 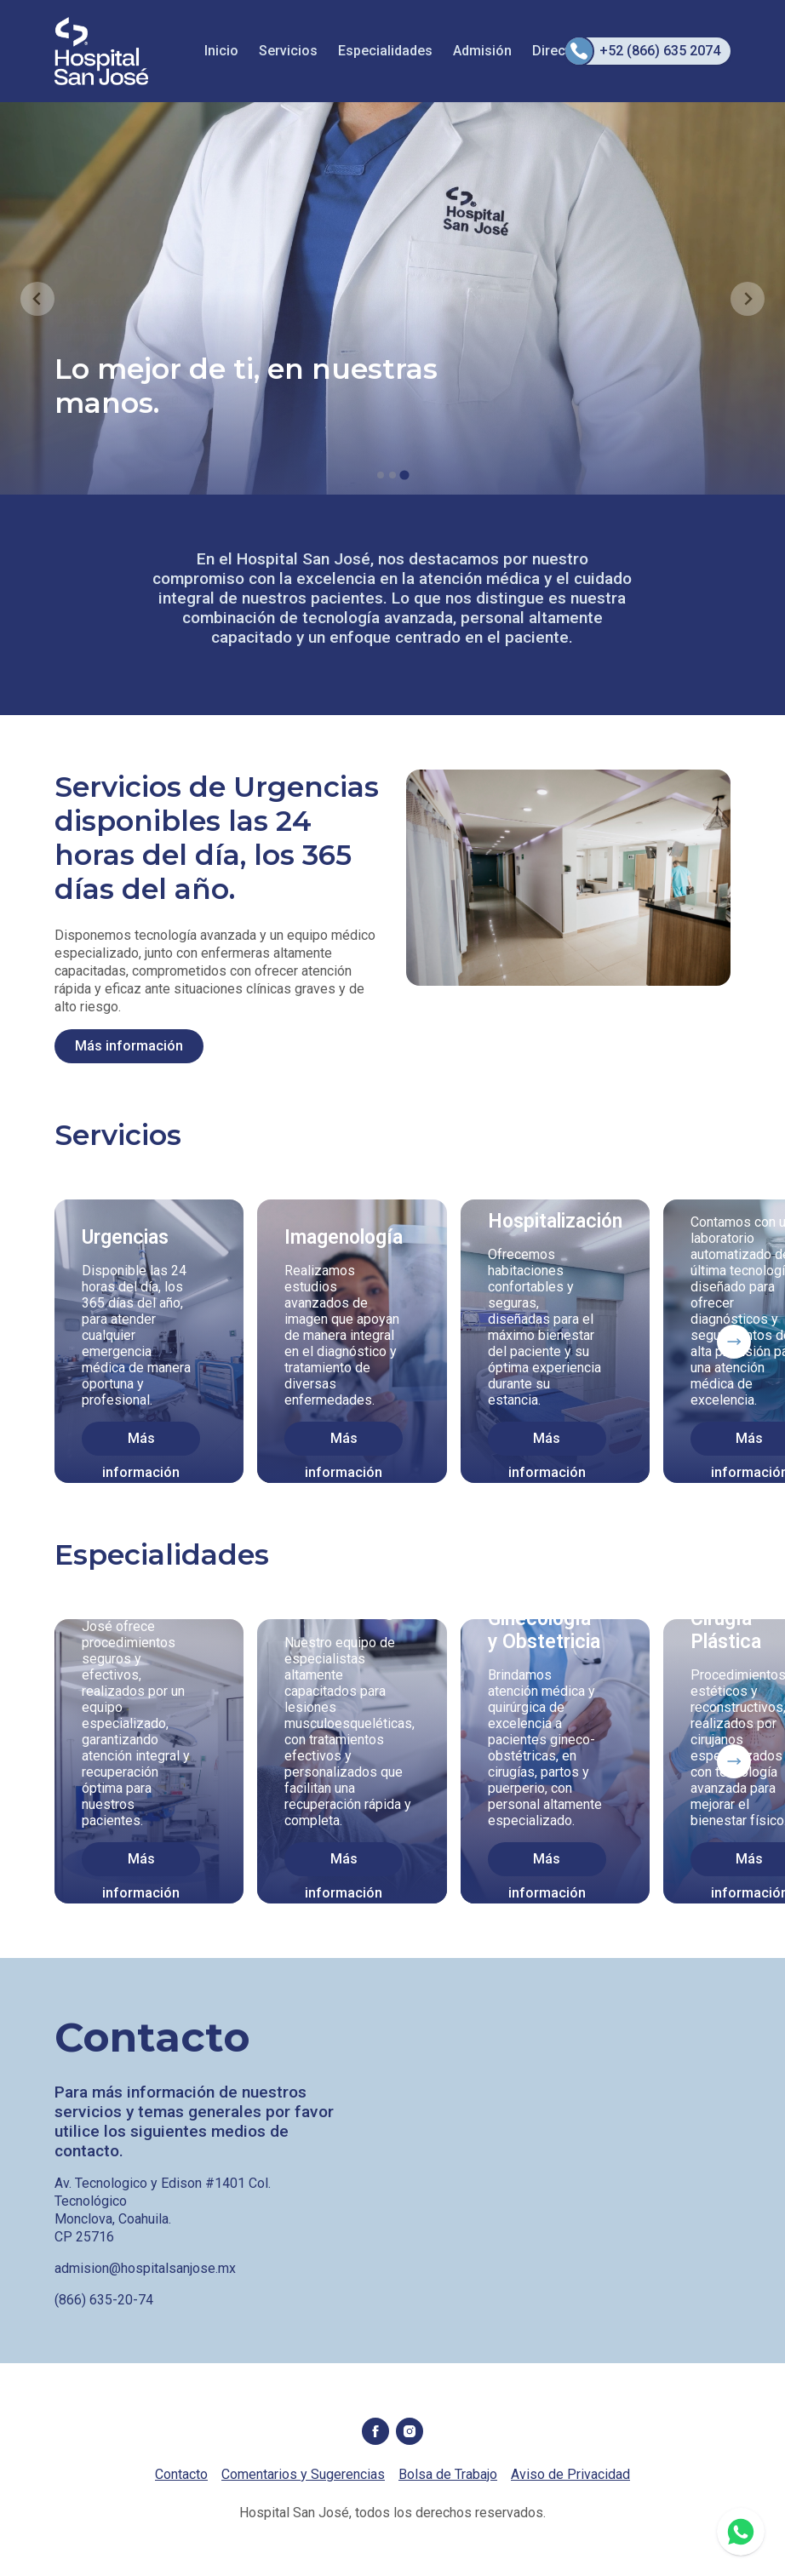 I want to click on Facebook, so click(x=375, y=2431).